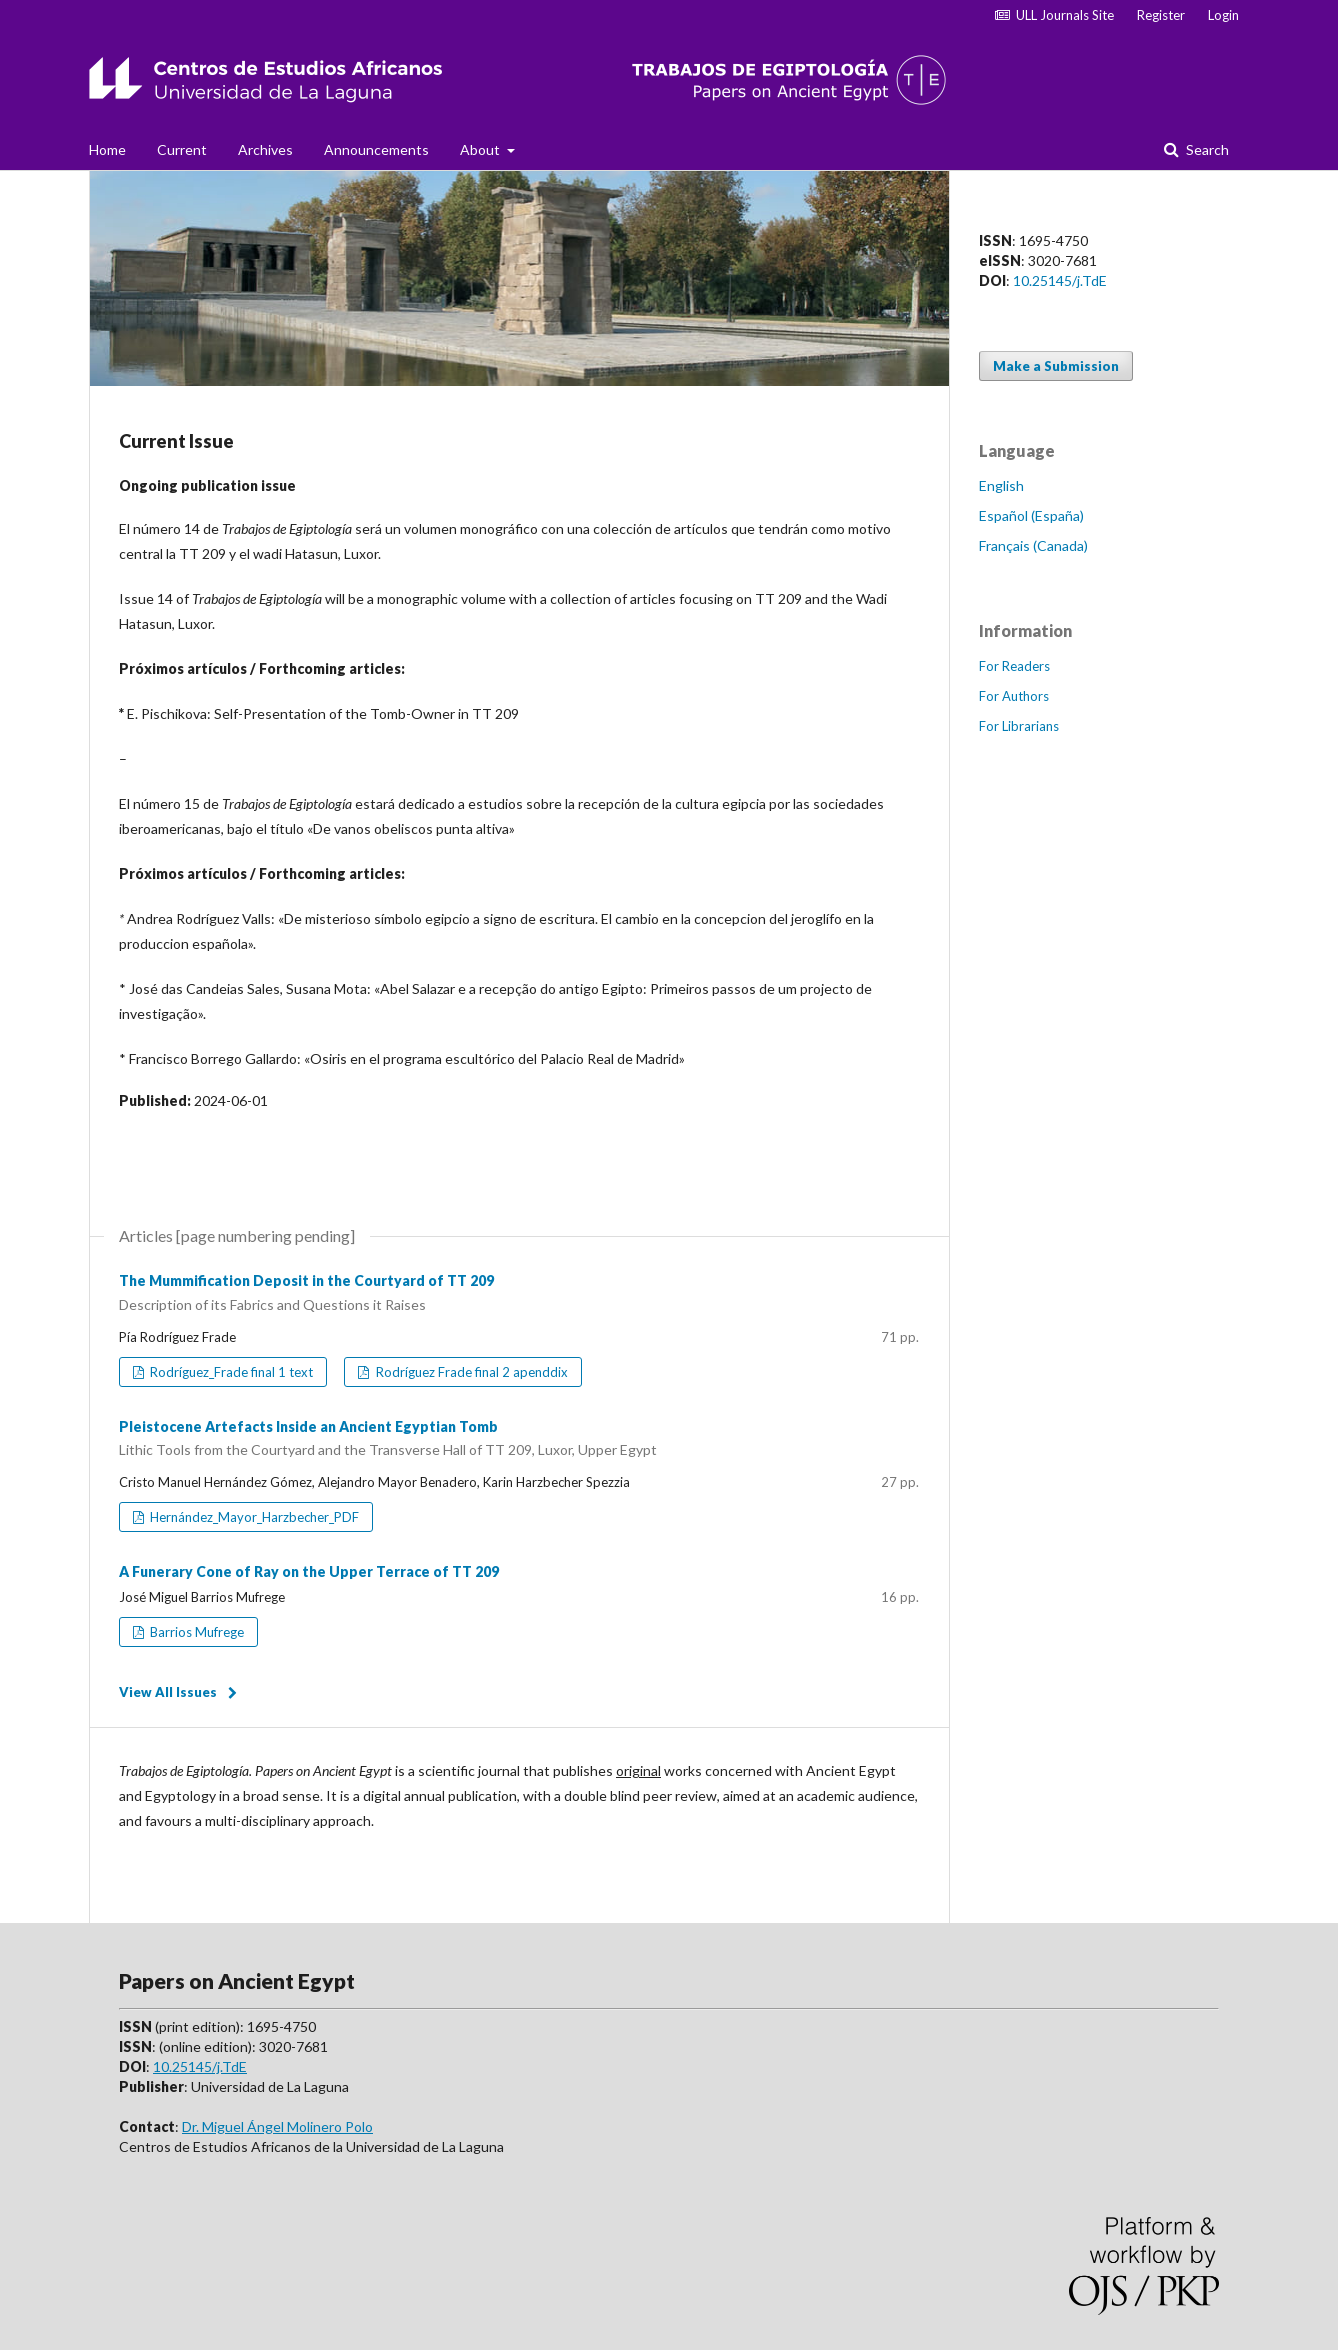  I want to click on Login, so click(1223, 15).